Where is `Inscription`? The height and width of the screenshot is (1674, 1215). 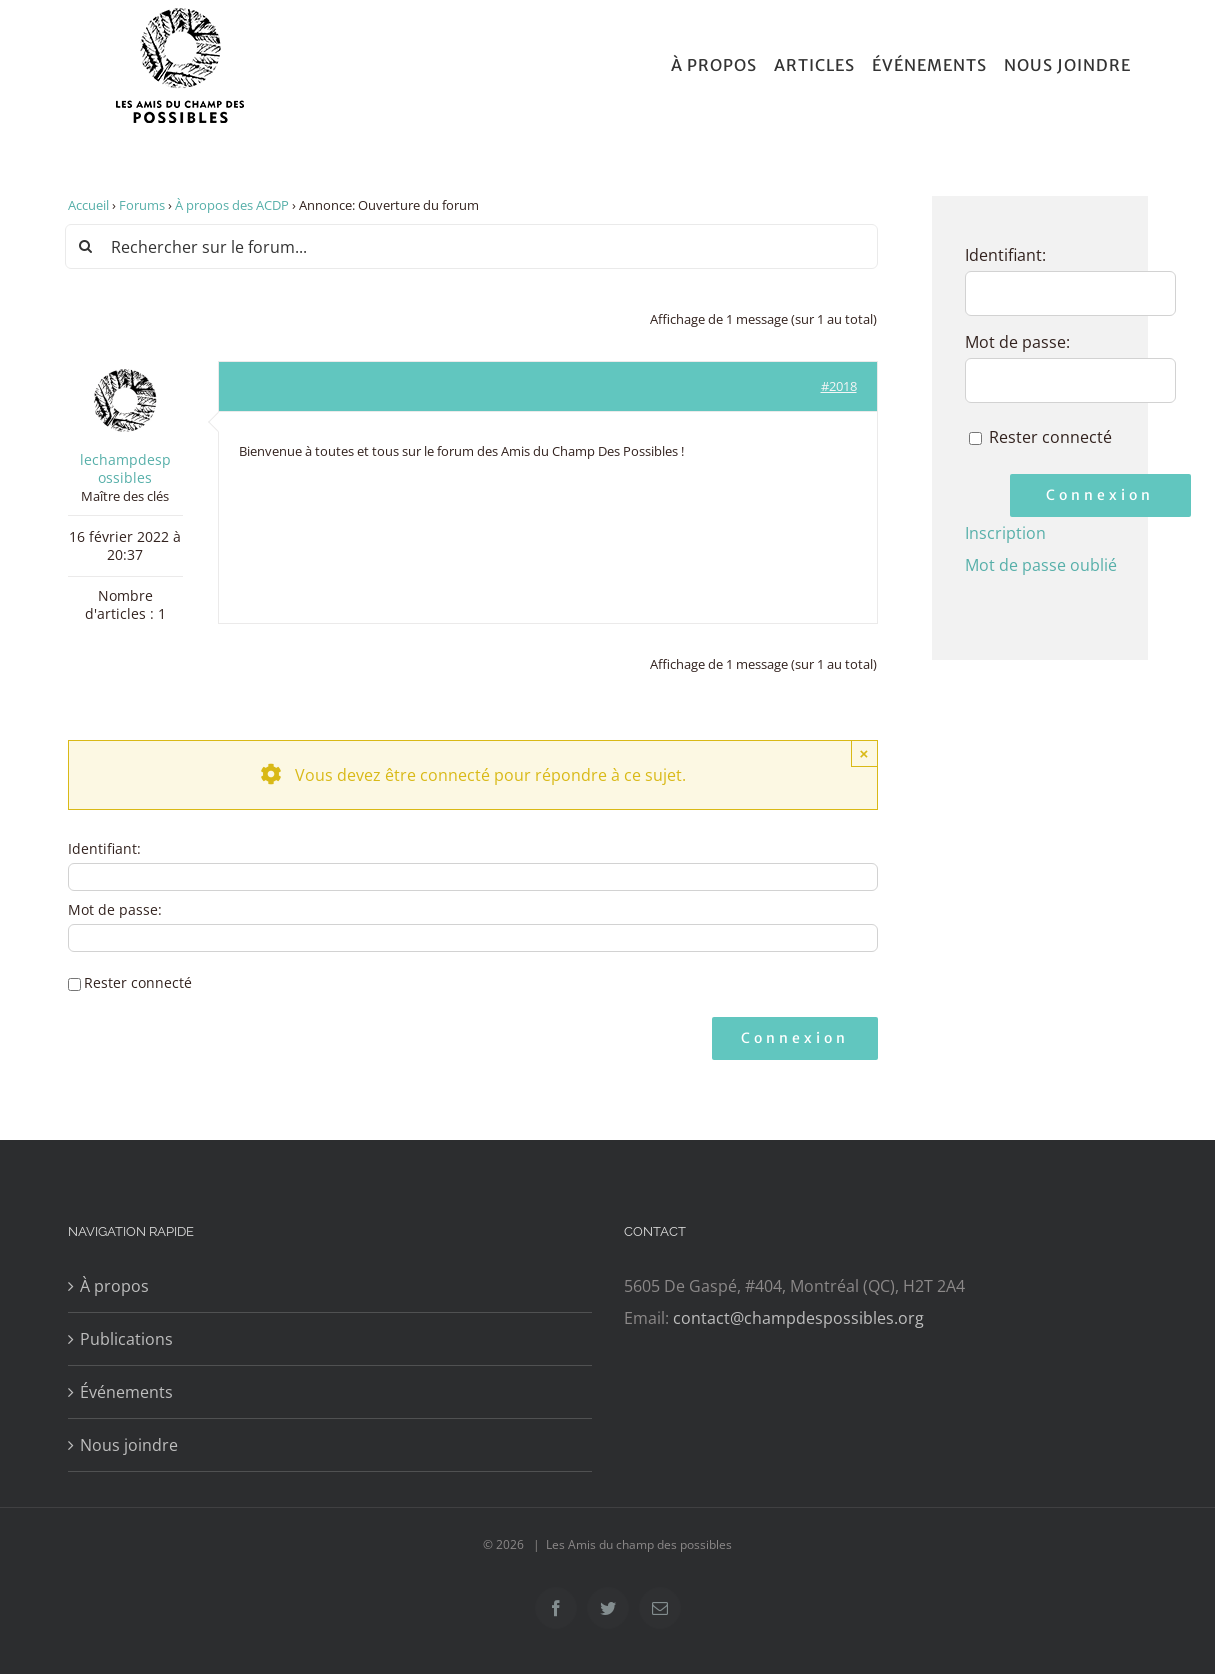
Inscription is located at coordinates (1005, 533).